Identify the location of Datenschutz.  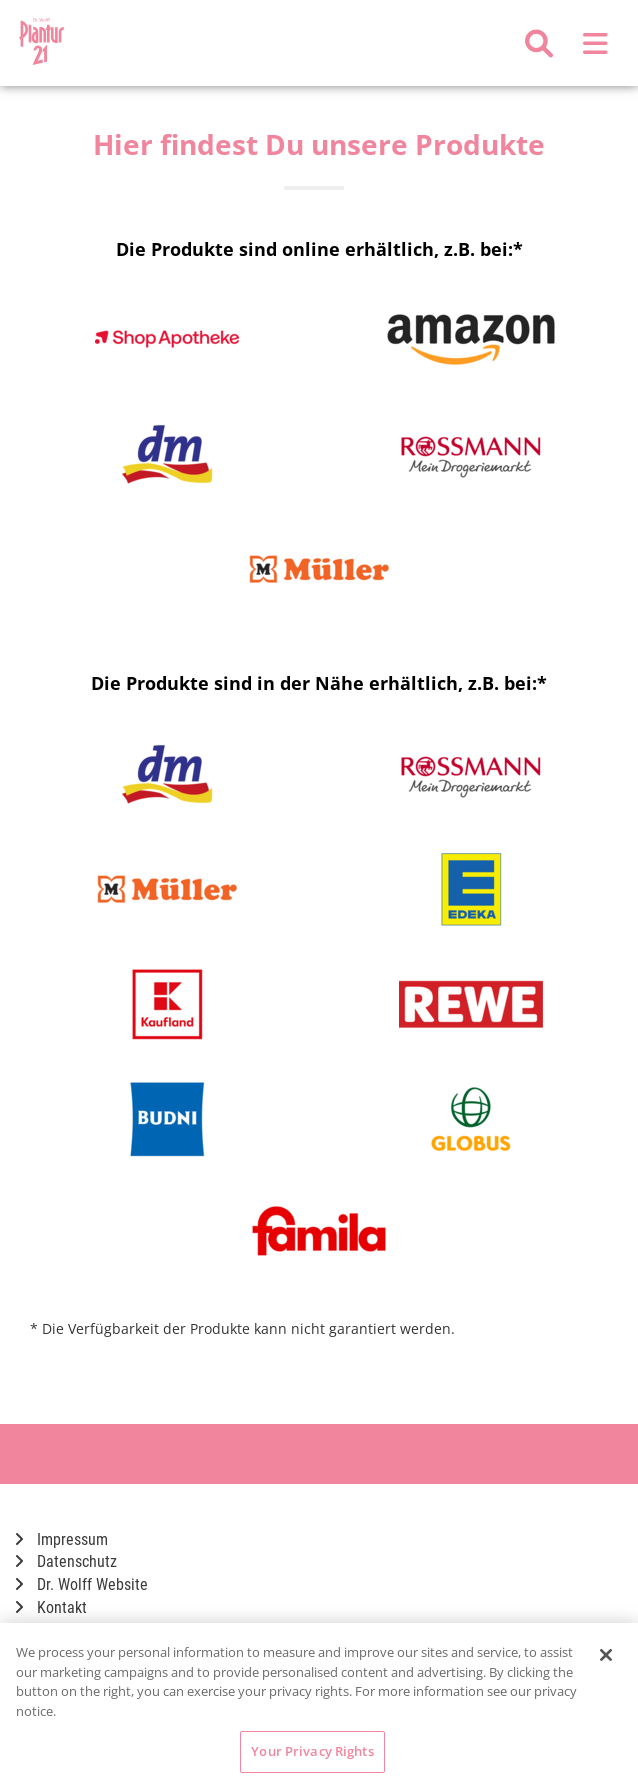
(66, 1561).